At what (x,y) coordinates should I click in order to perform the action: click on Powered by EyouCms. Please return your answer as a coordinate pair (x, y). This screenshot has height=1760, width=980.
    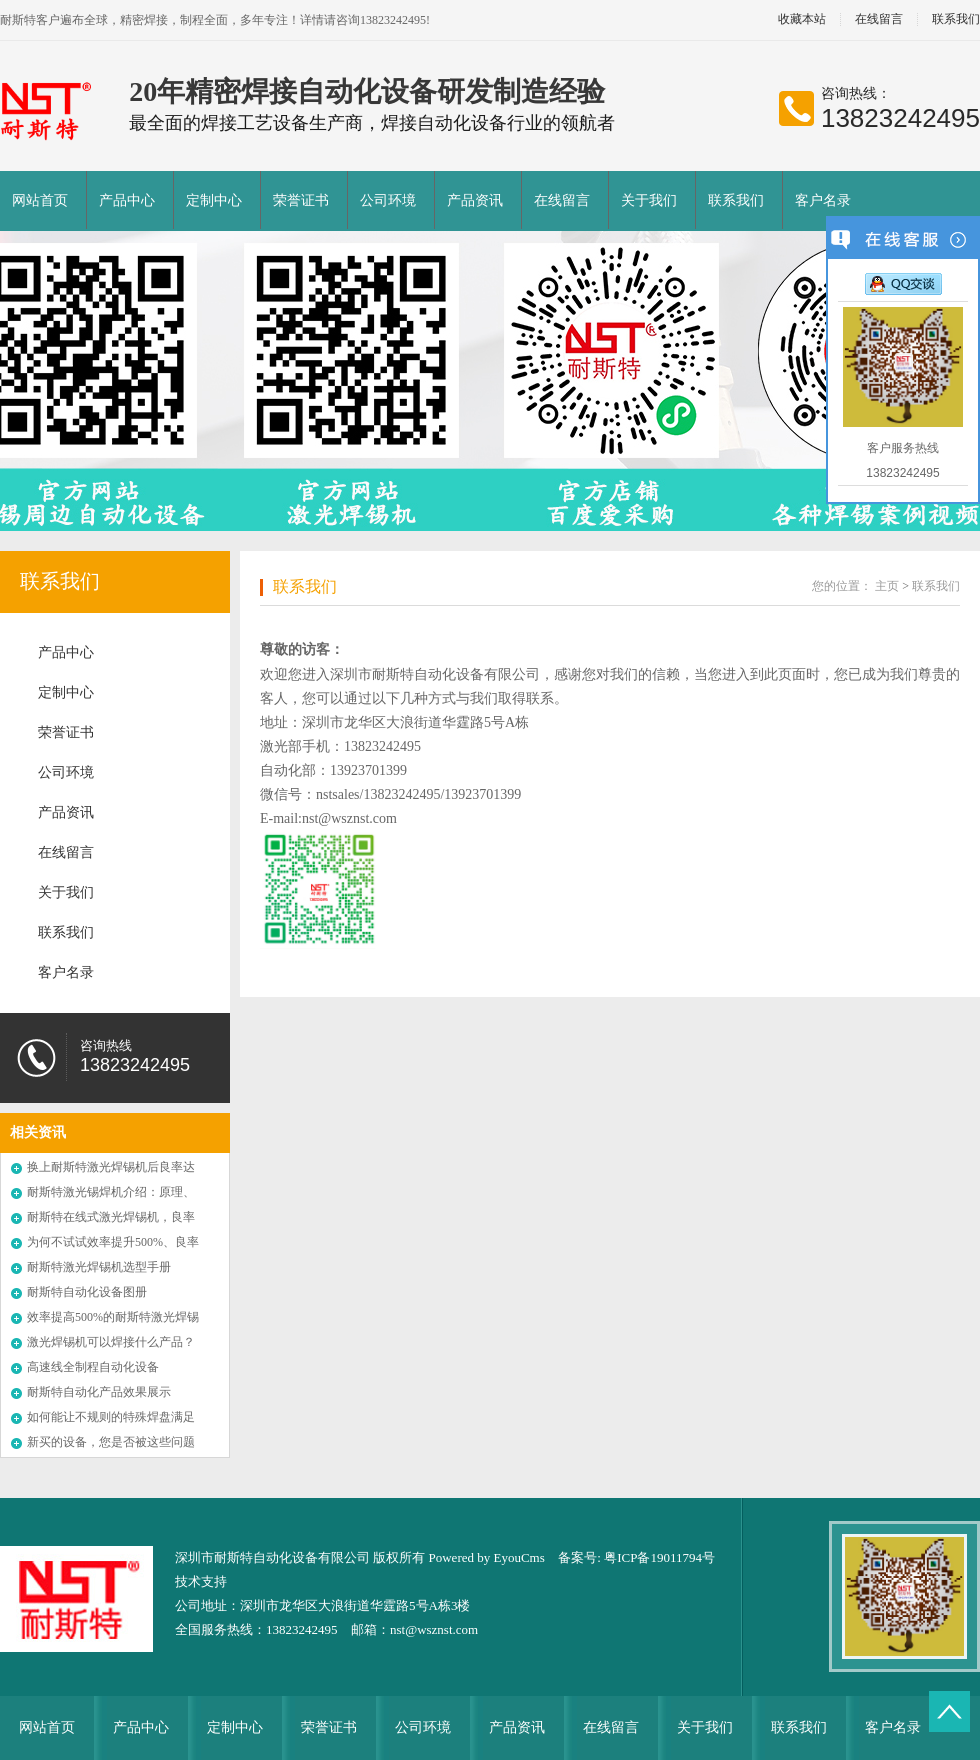
    Looking at the image, I should click on (485, 1557).